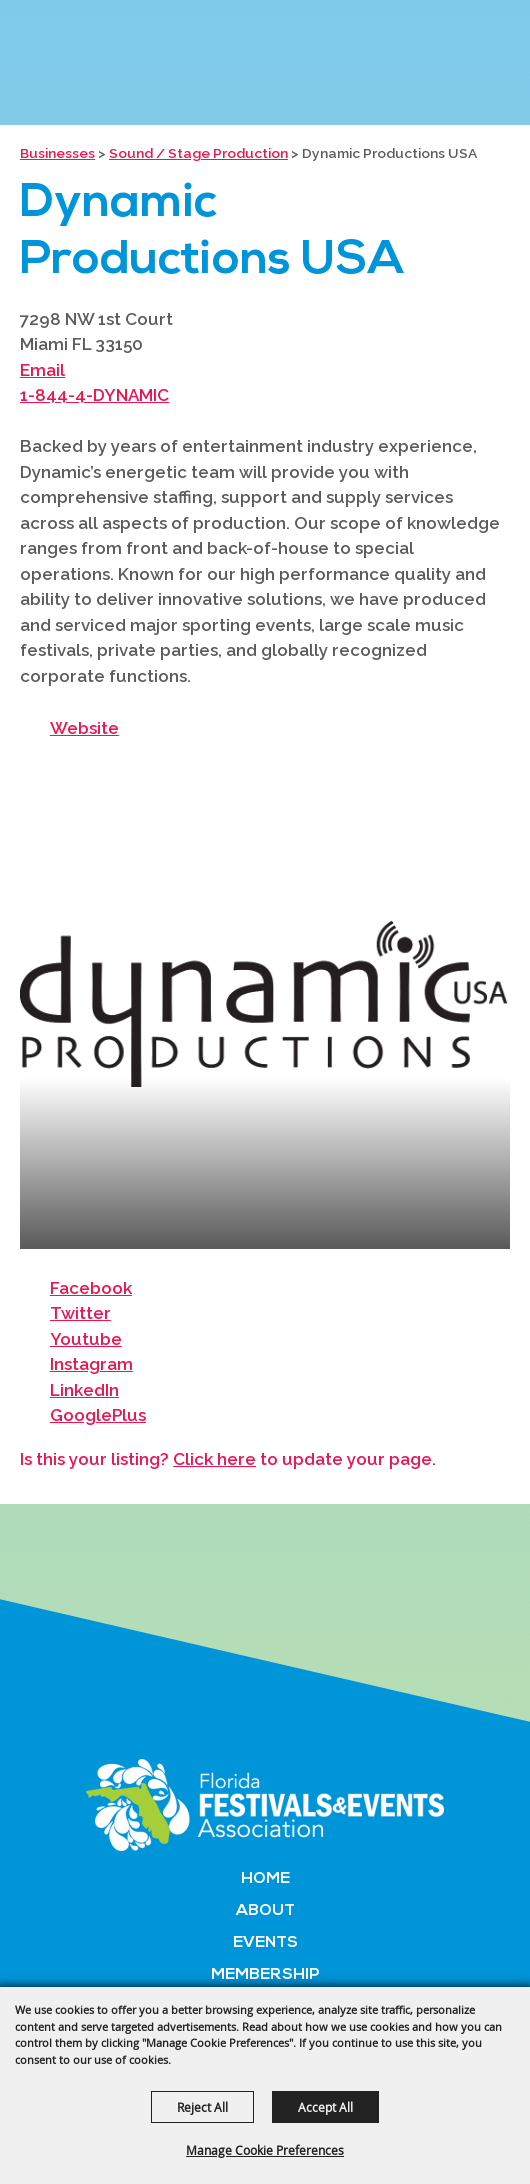 The width and height of the screenshot is (530, 2184). What do you see at coordinates (265, 1911) in the screenshot?
I see `About` at bounding box center [265, 1911].